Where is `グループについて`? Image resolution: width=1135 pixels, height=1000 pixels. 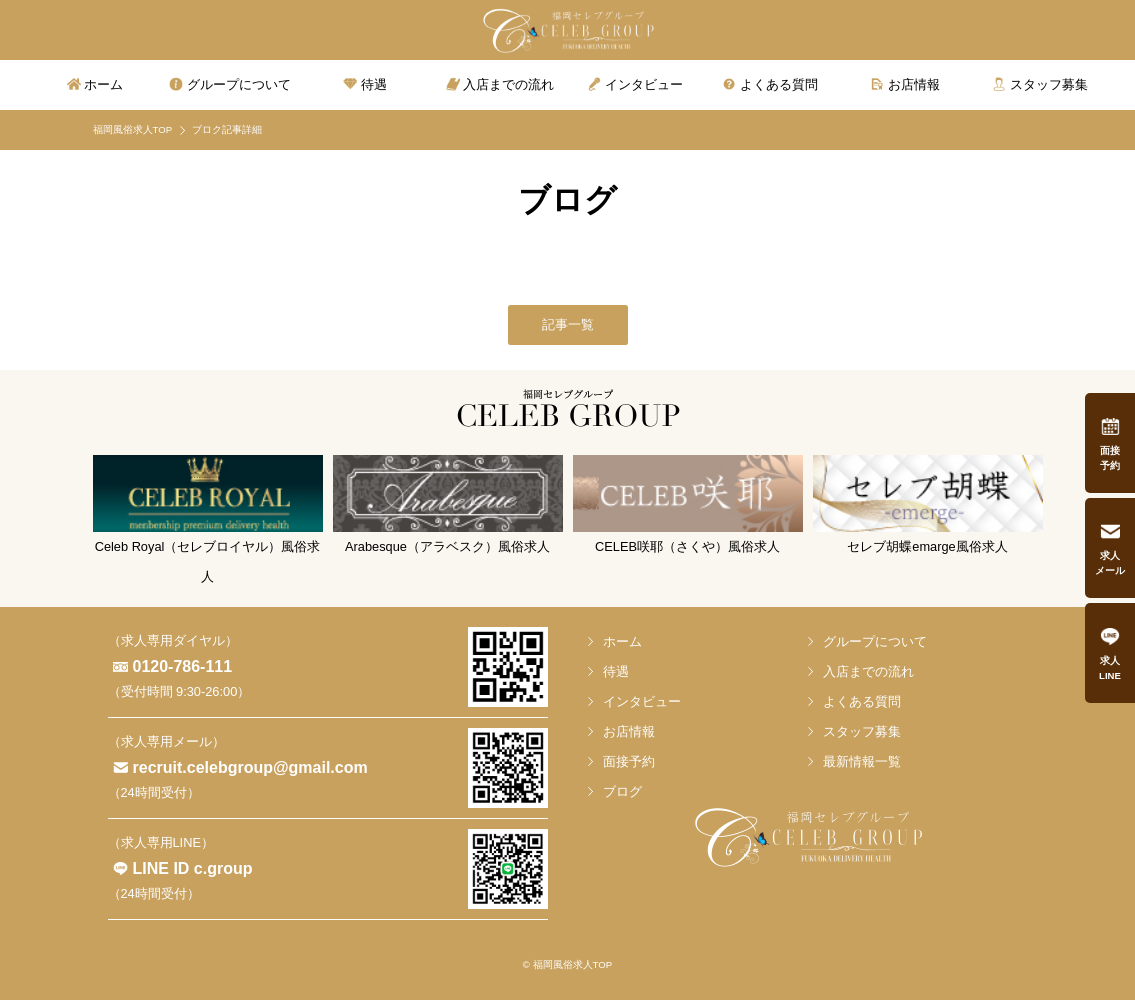 グループについて is located at coordinates (875, 641).